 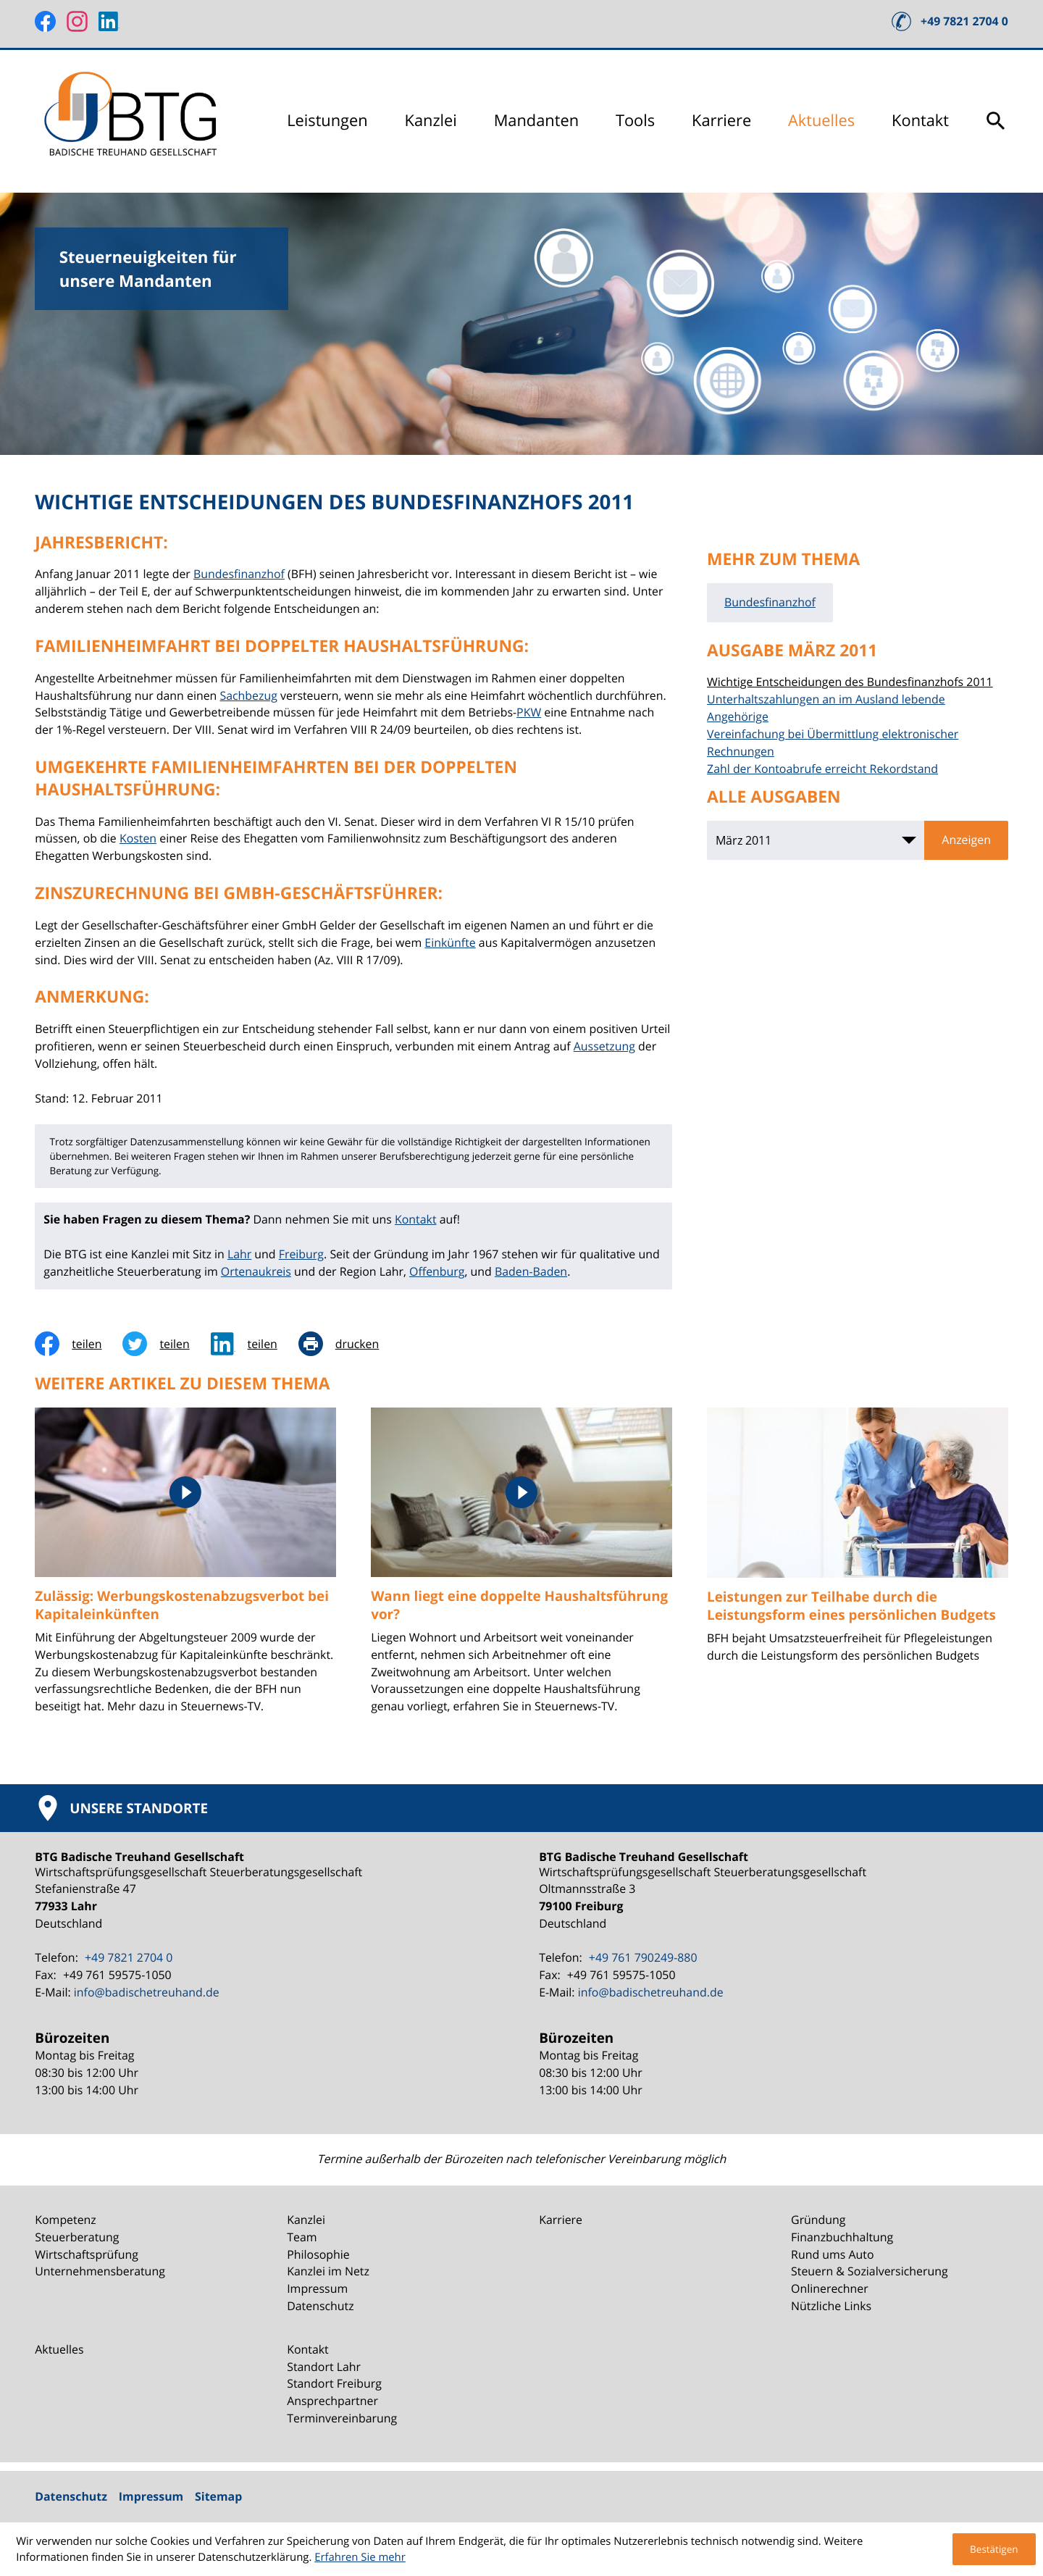 I want to click on Kontakt, so click(x=920, y=120).